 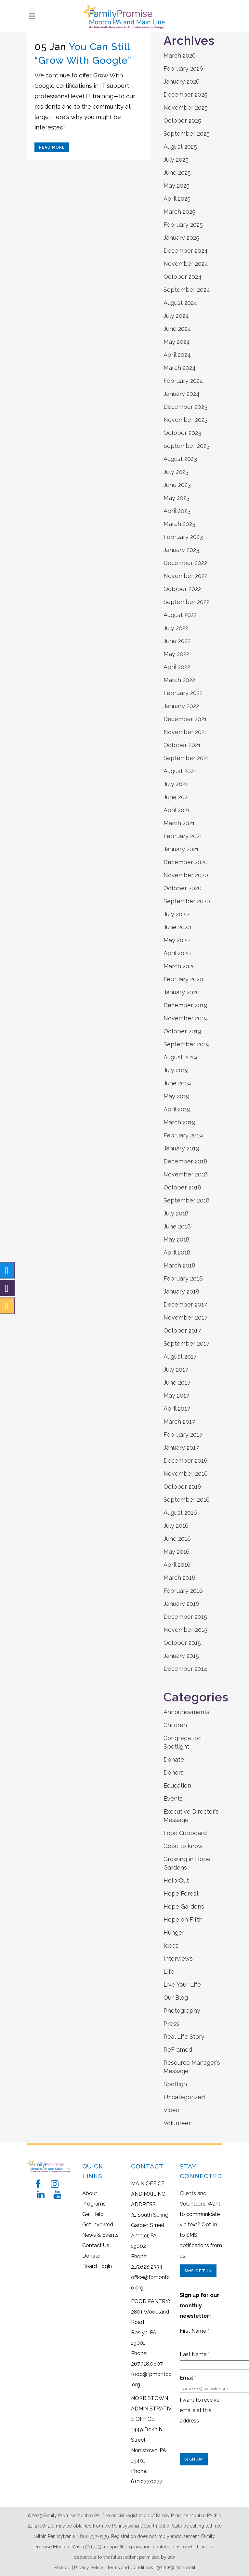 What do you see at coordinates (186, 1018) in the screenshot?
I see `November 2019` at bounding box center [186, 1018].